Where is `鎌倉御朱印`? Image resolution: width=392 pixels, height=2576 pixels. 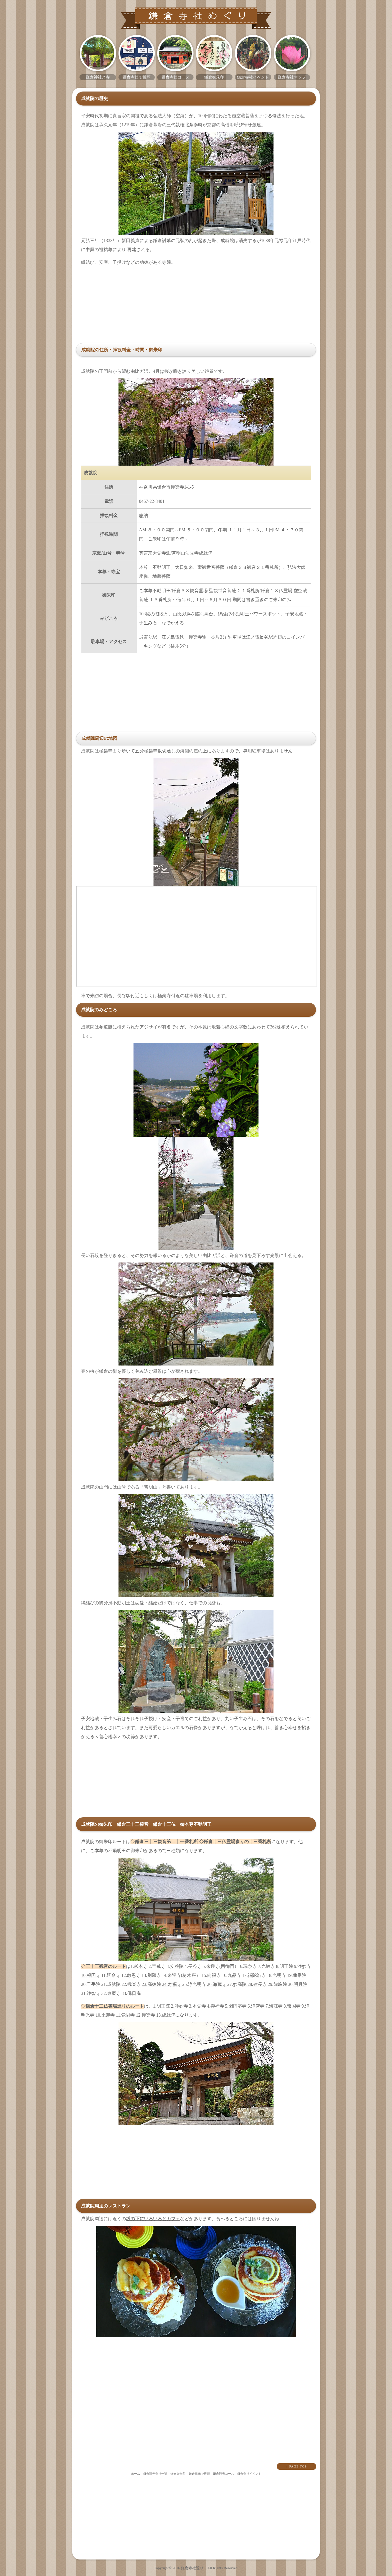
鎌倉御朱印 is located at coordinates (178, 2473).